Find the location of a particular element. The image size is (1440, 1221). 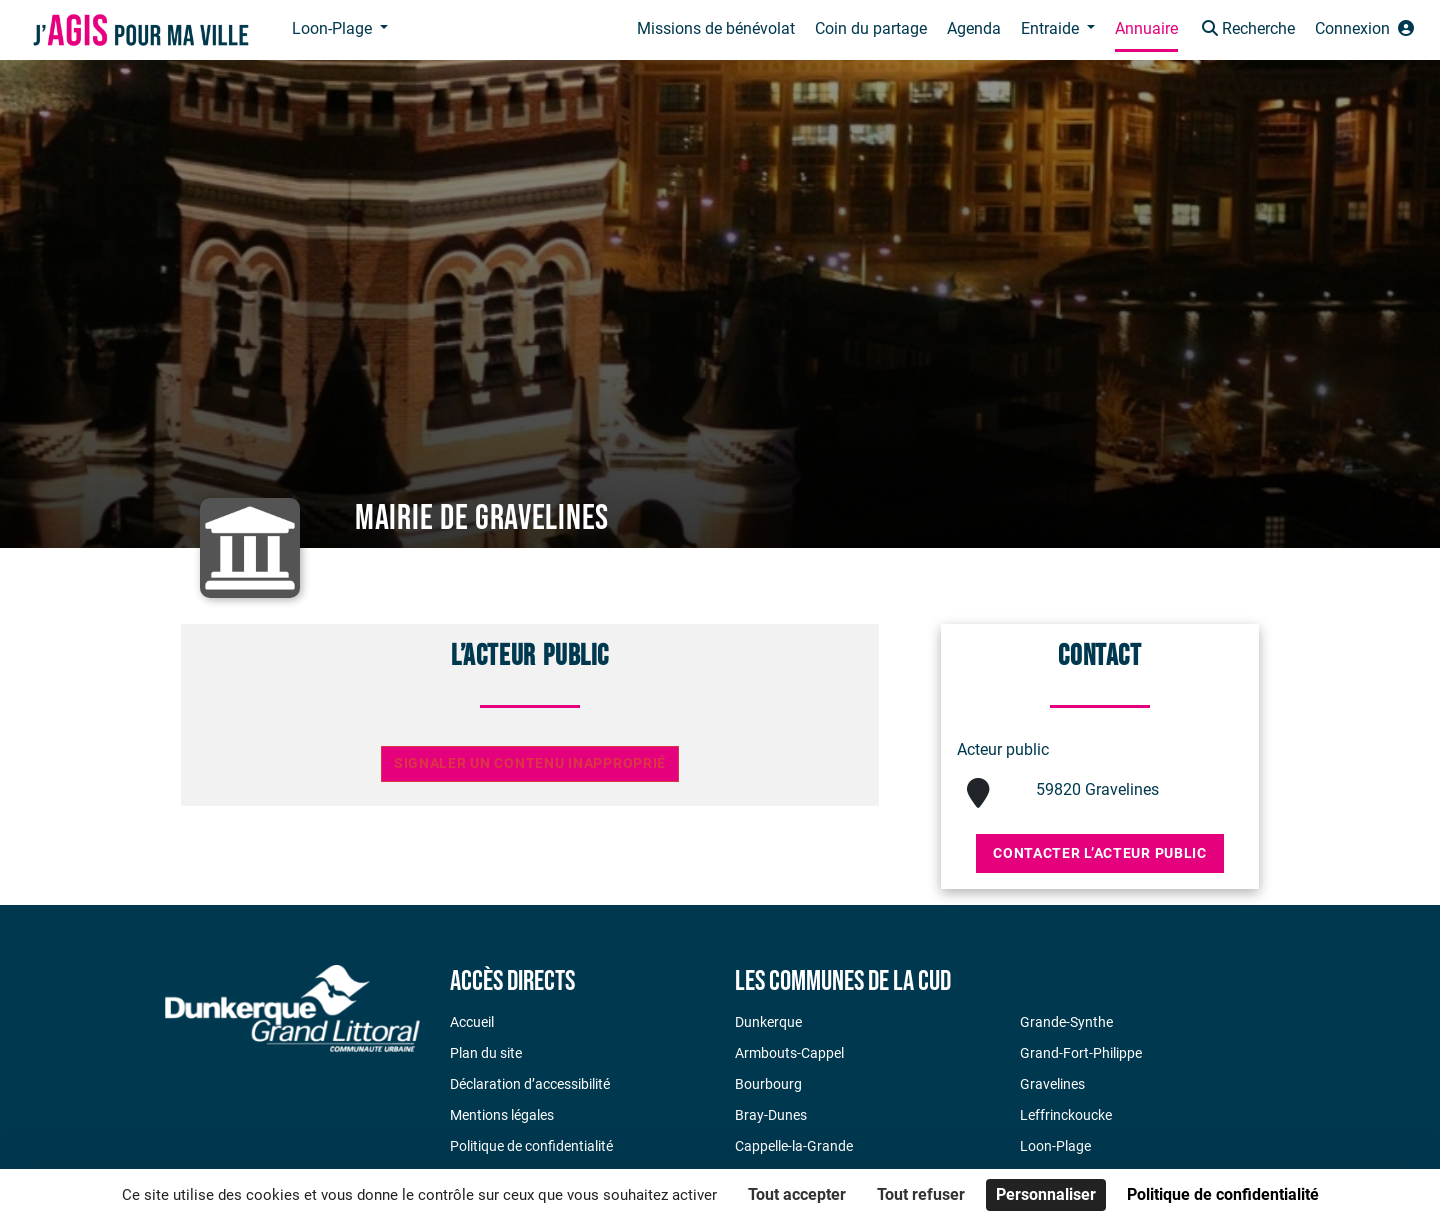

Bray-Dunes is located at coordinates (771, 1115).